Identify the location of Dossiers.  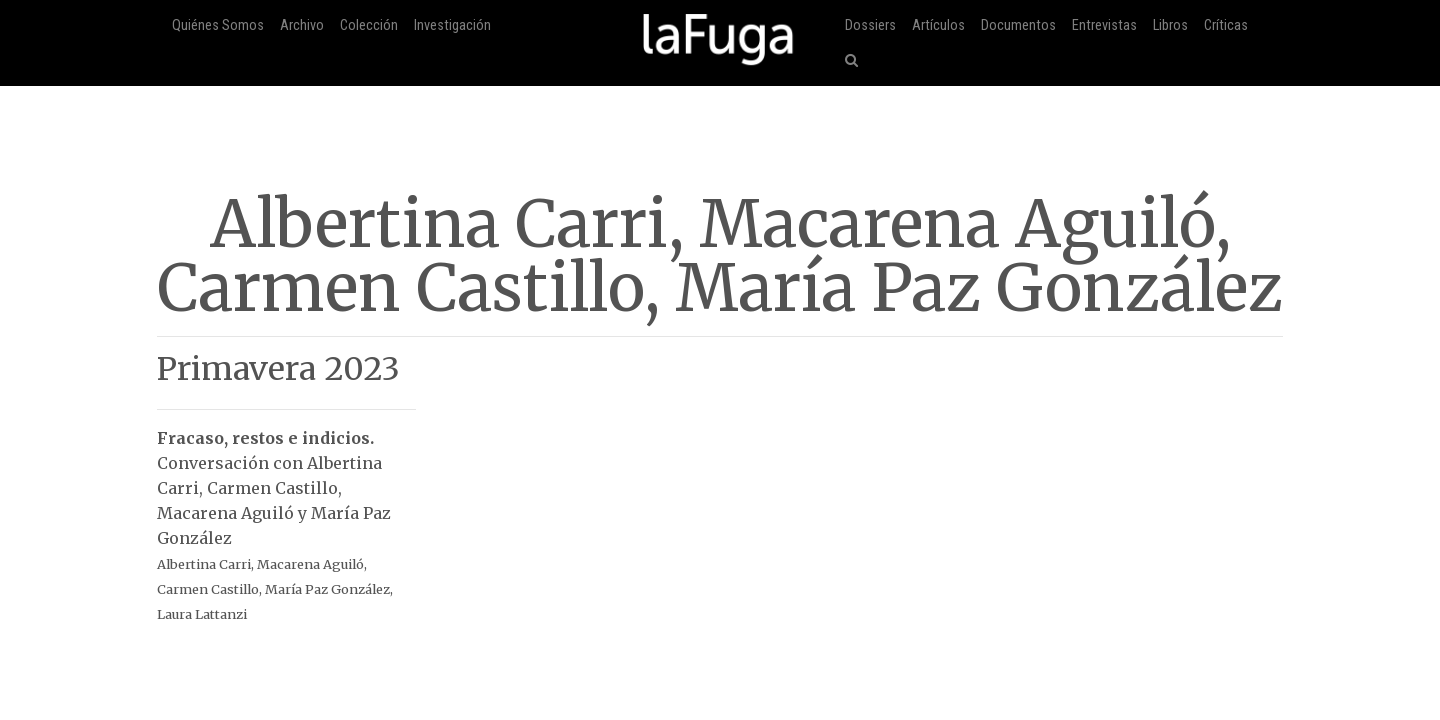
(870, 25).